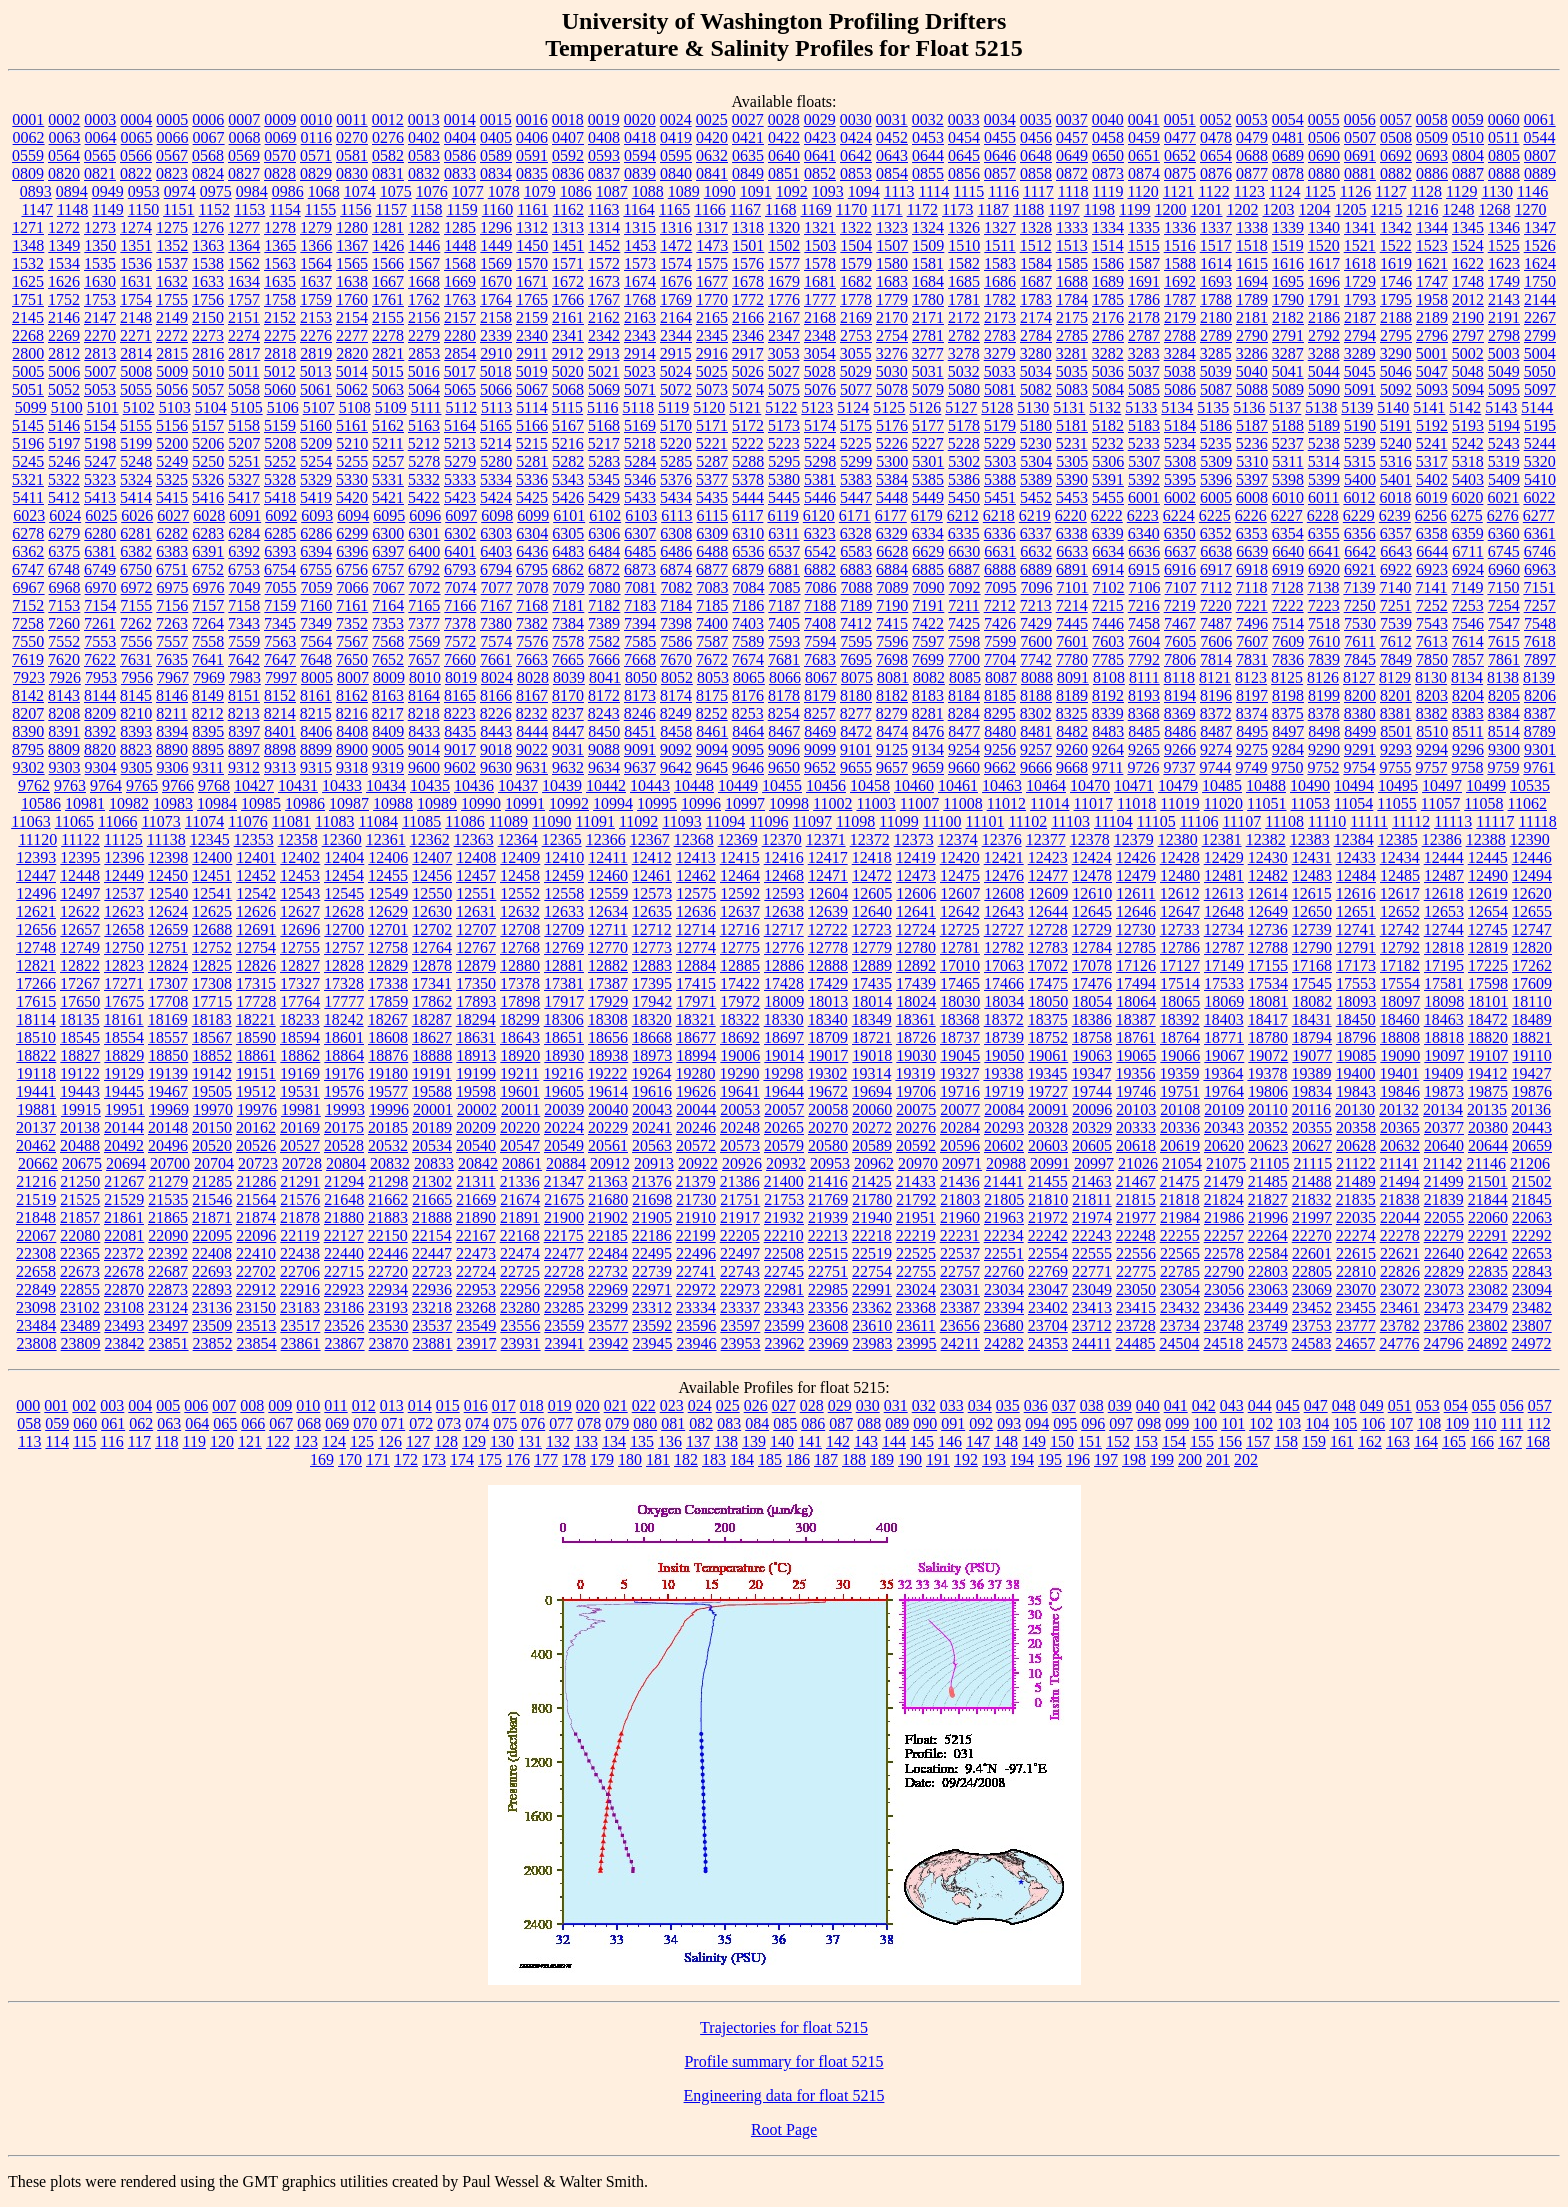 Image resolution: width=1568 pixels, height=2207 pixels. What do you see at coordinates (1036, 137) in the screenshot?
I see `0456` at bounding box center [1036, 137].